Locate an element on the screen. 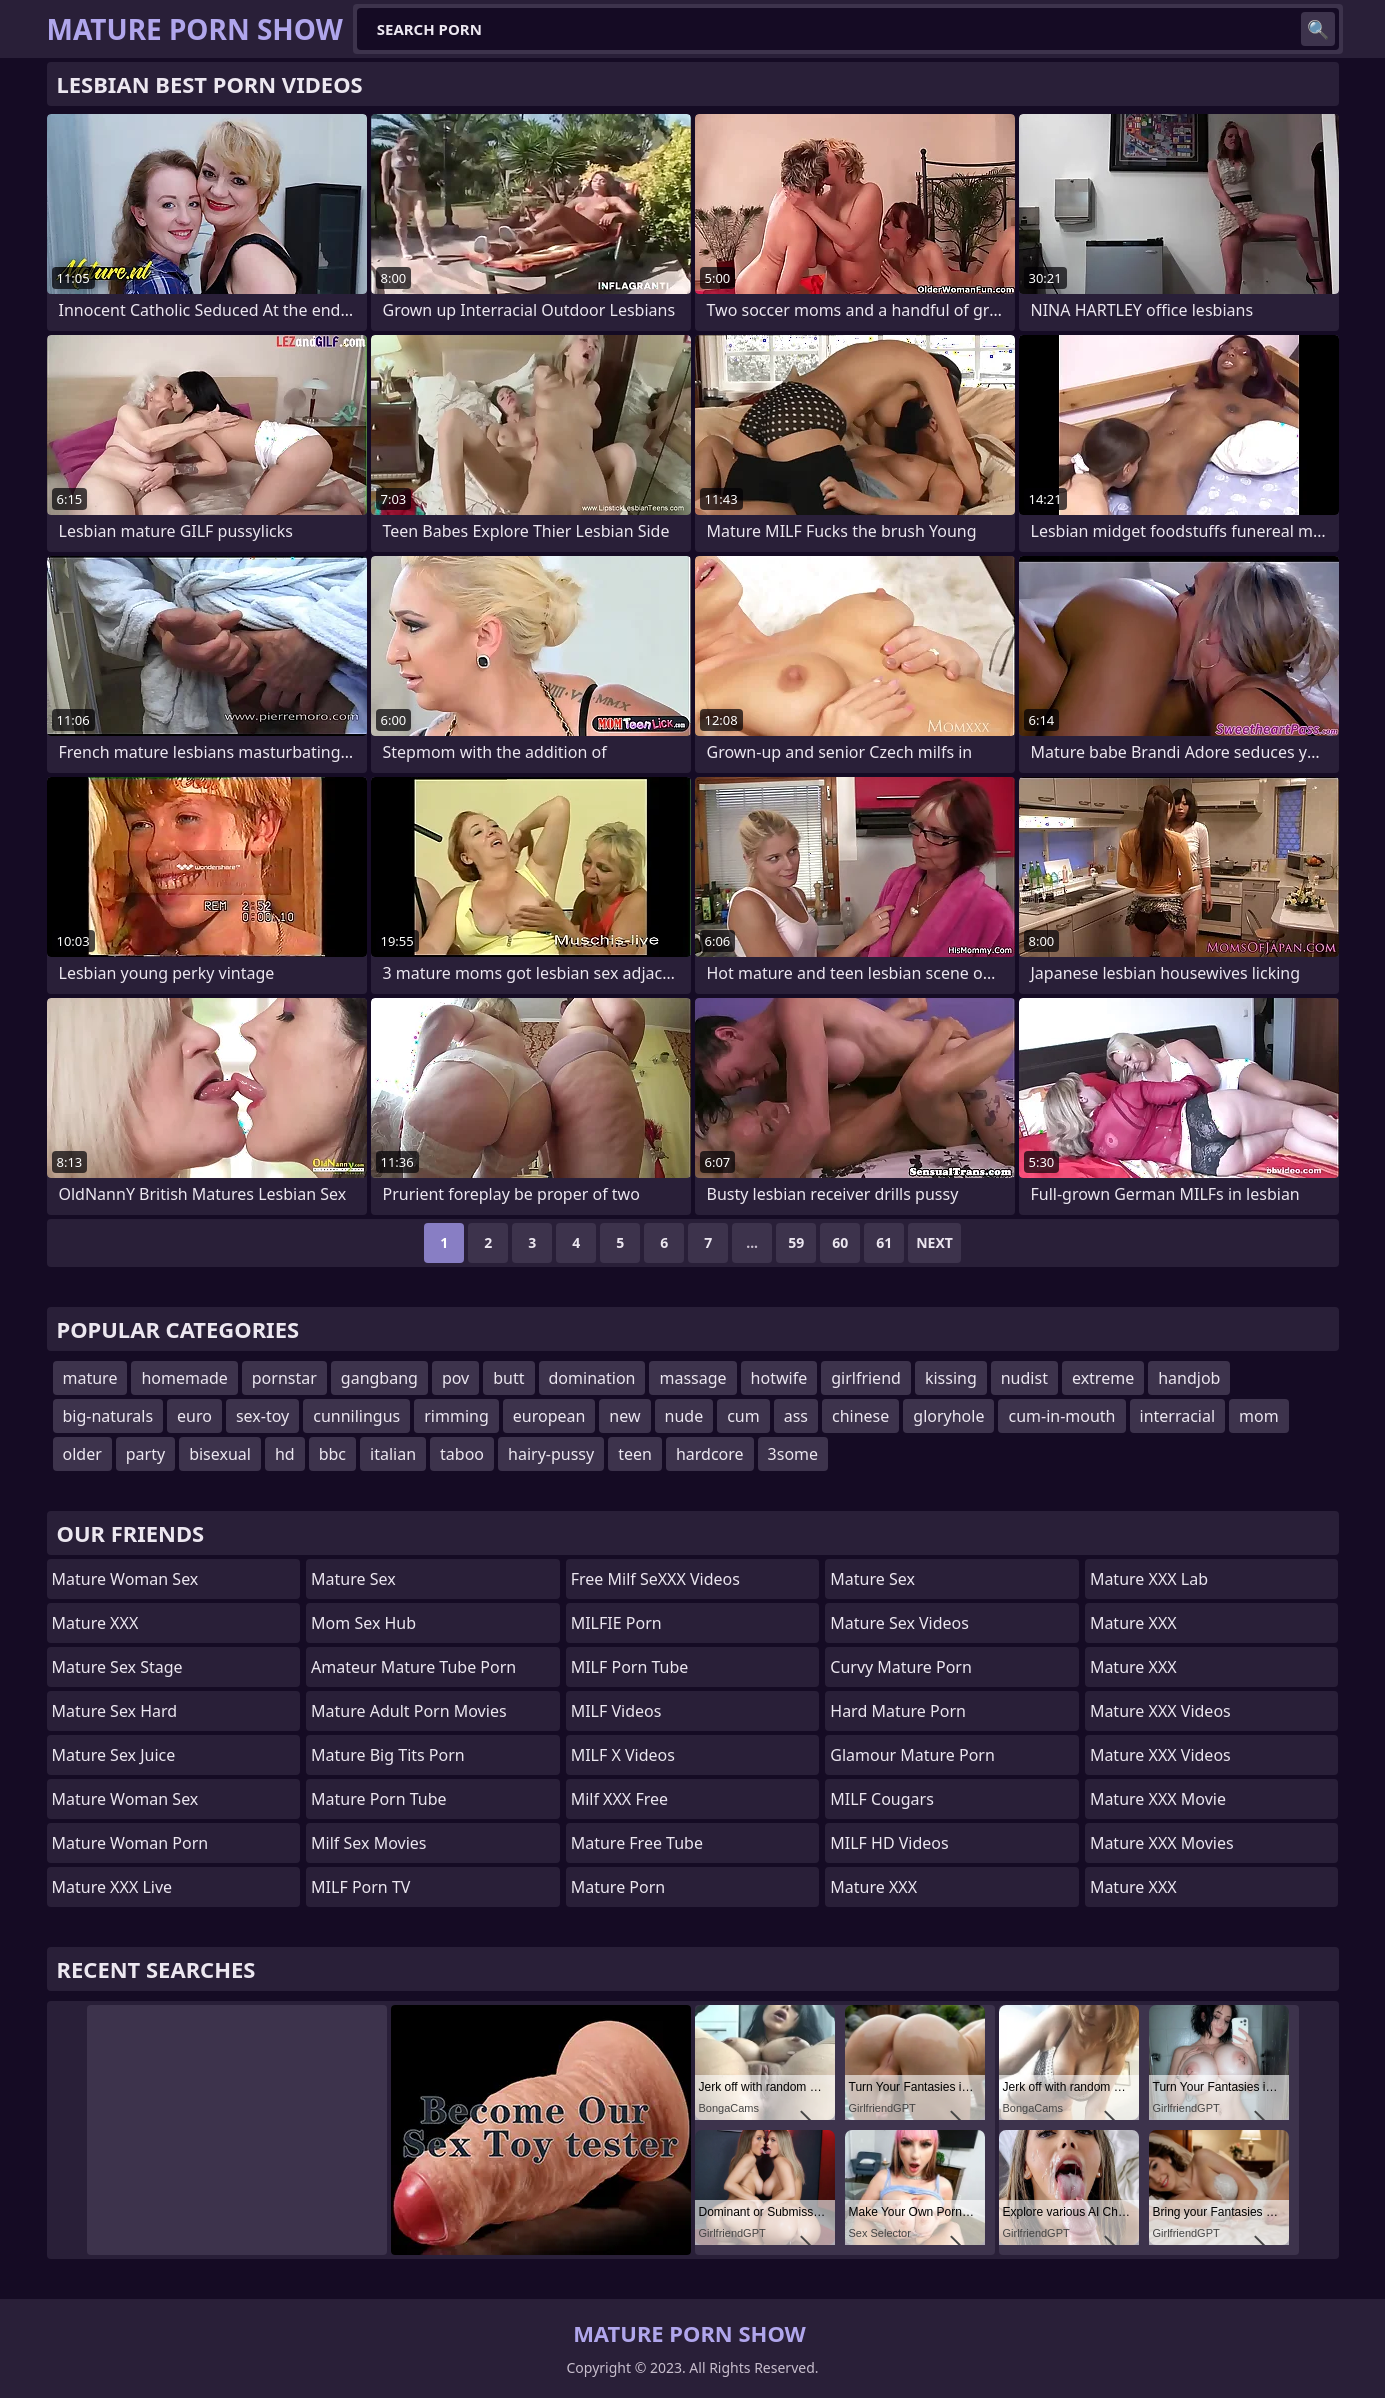  Mature XXX is located at coordinates (95, 1623).